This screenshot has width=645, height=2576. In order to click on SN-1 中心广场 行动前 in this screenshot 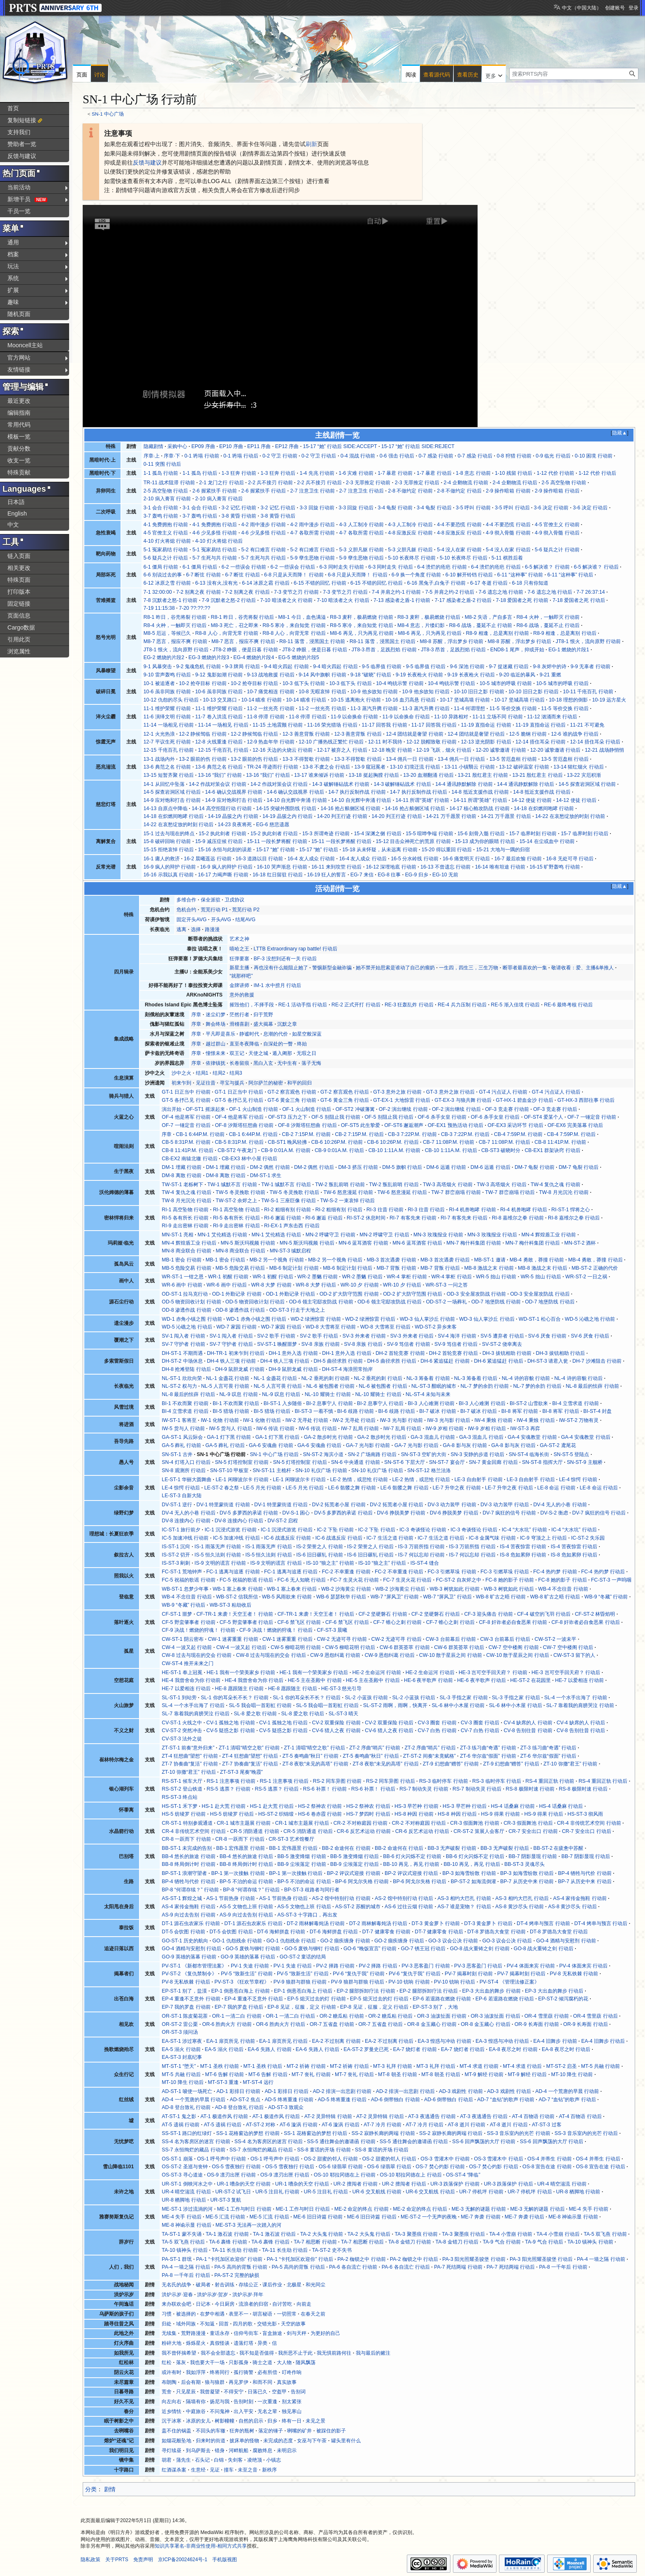, I will do `click(221, 1454)`.